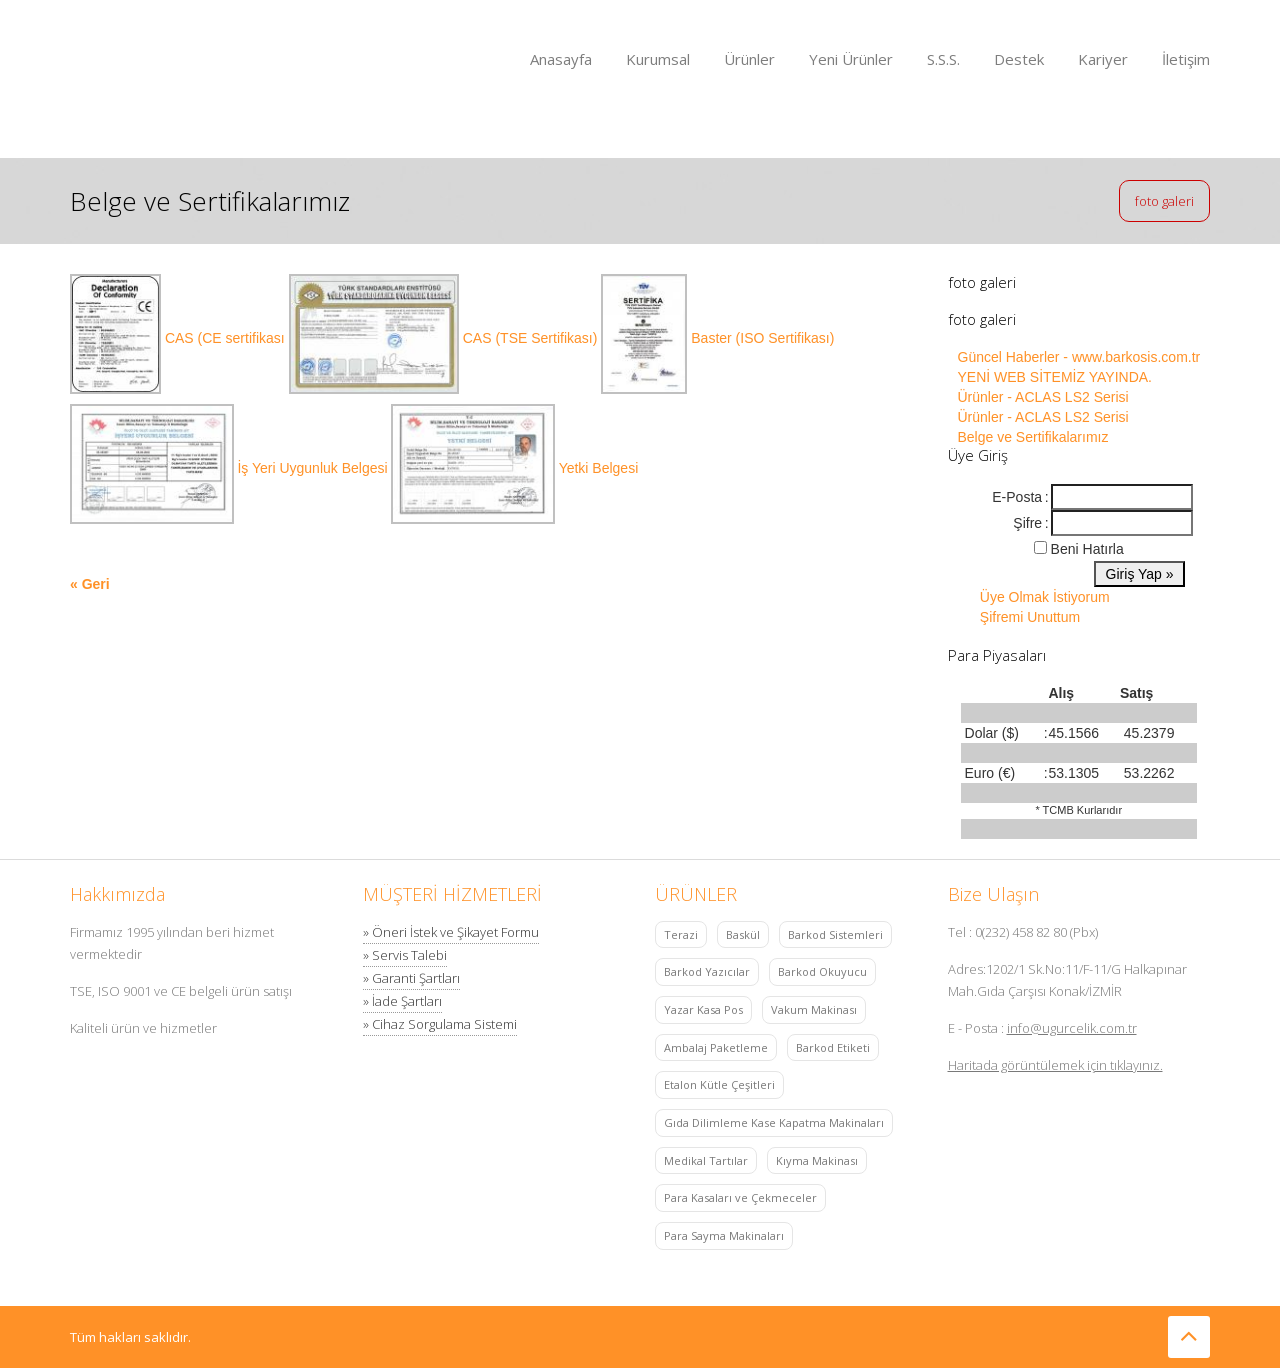 The height and width of the screenshot is (1368, 1280). I want to click on Para Sayma Makinaları, so click(724, 1235).